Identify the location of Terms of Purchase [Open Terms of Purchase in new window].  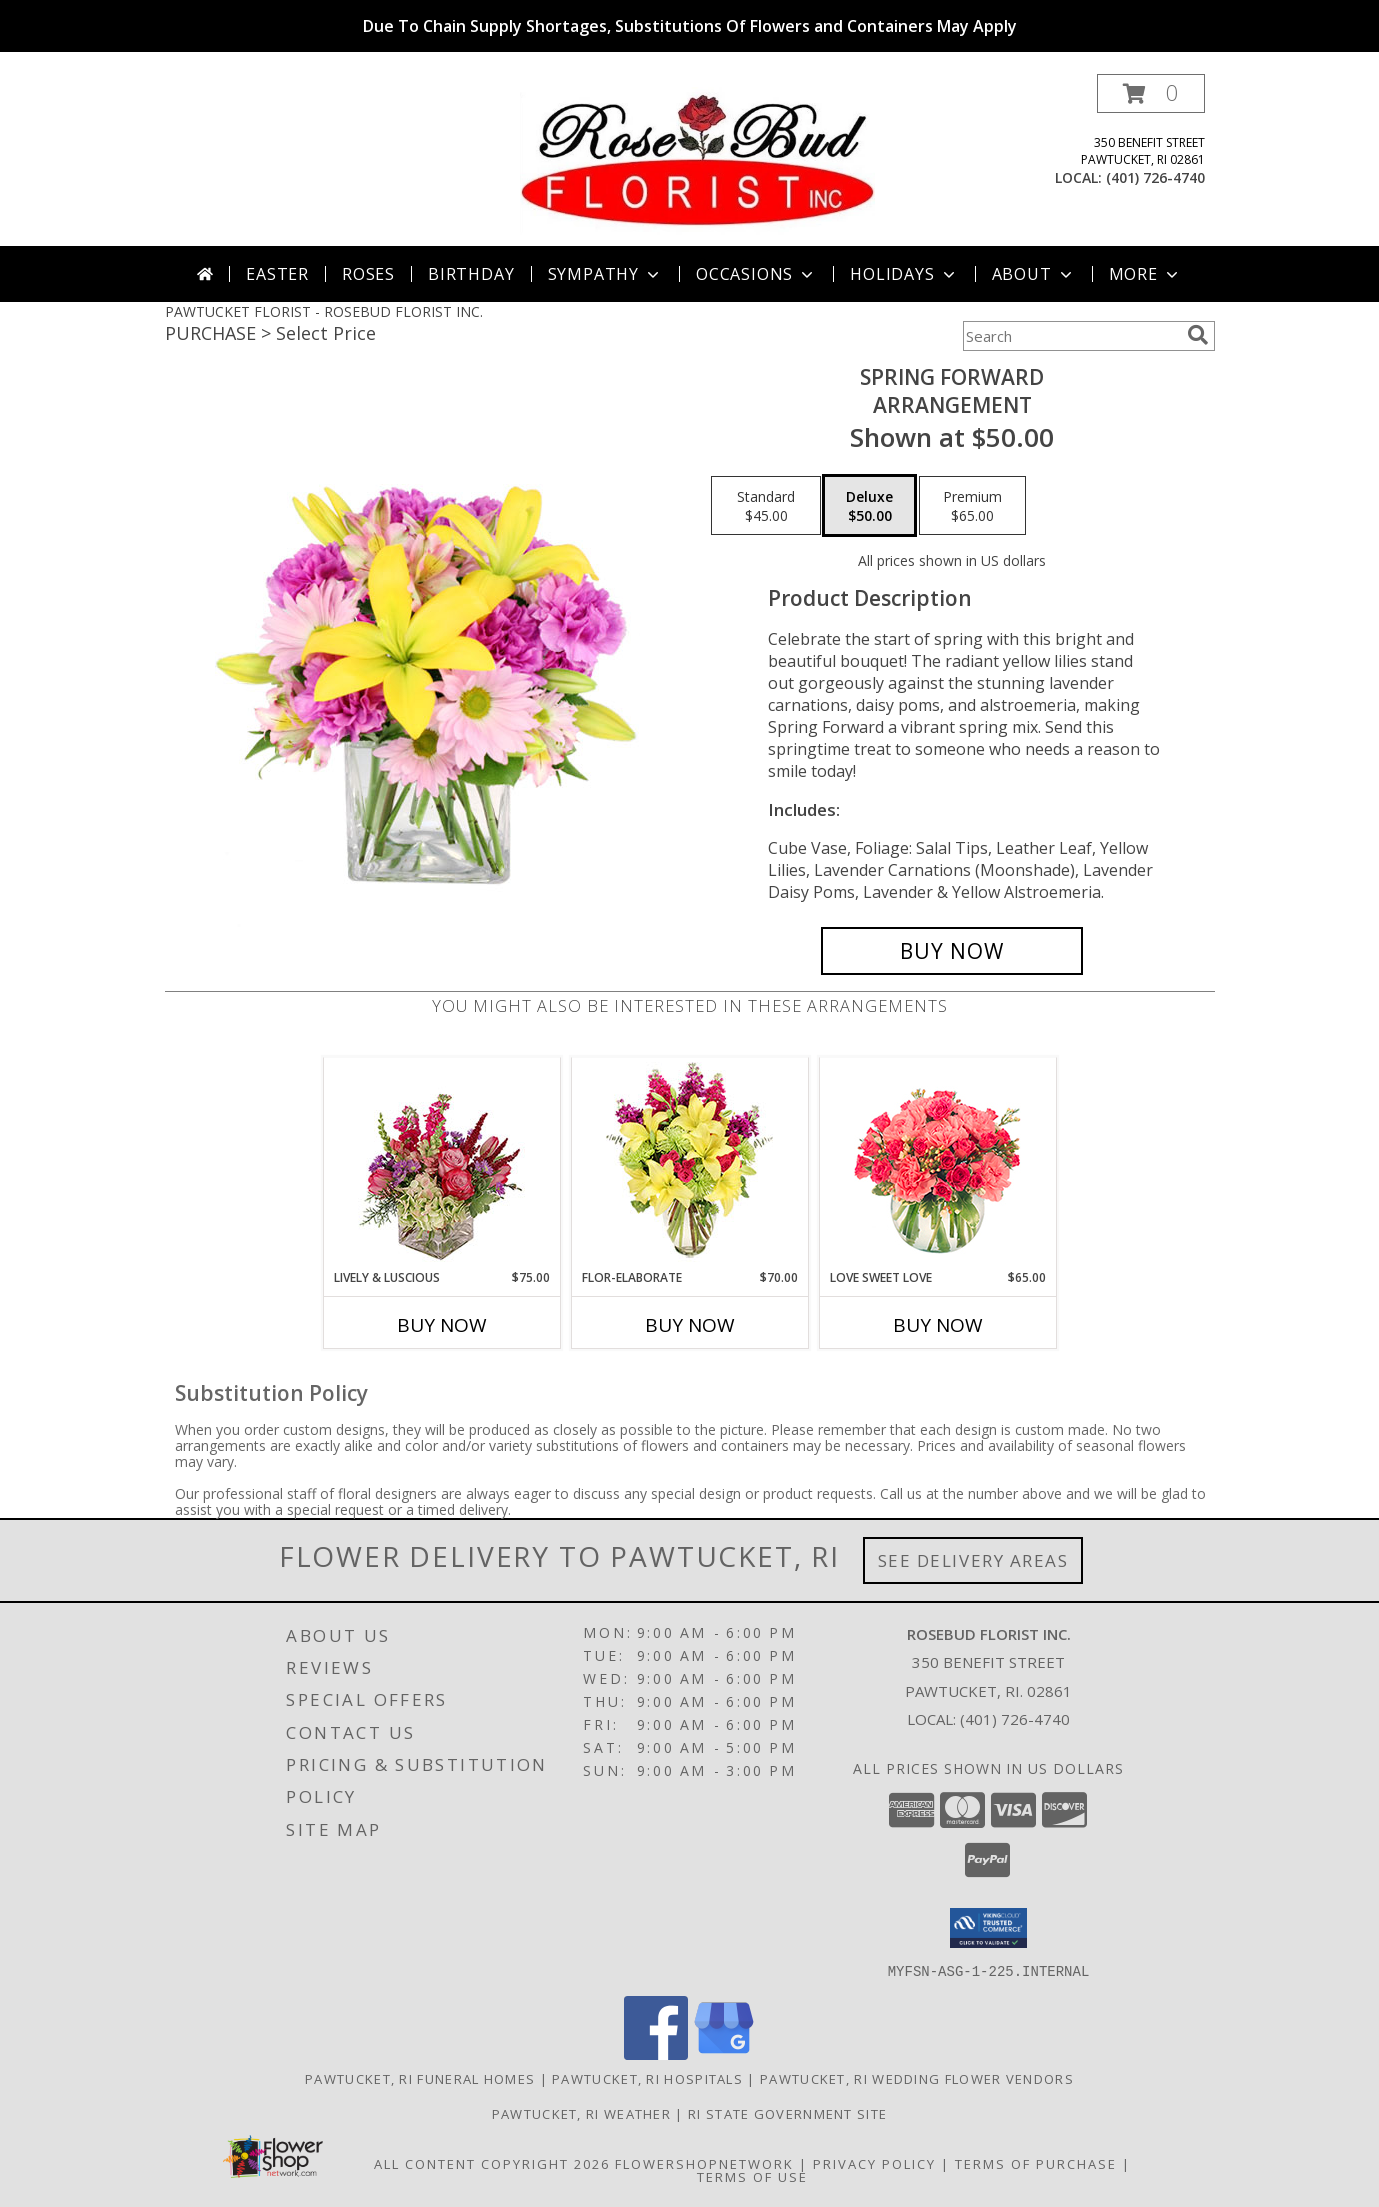
(1036, 2163).